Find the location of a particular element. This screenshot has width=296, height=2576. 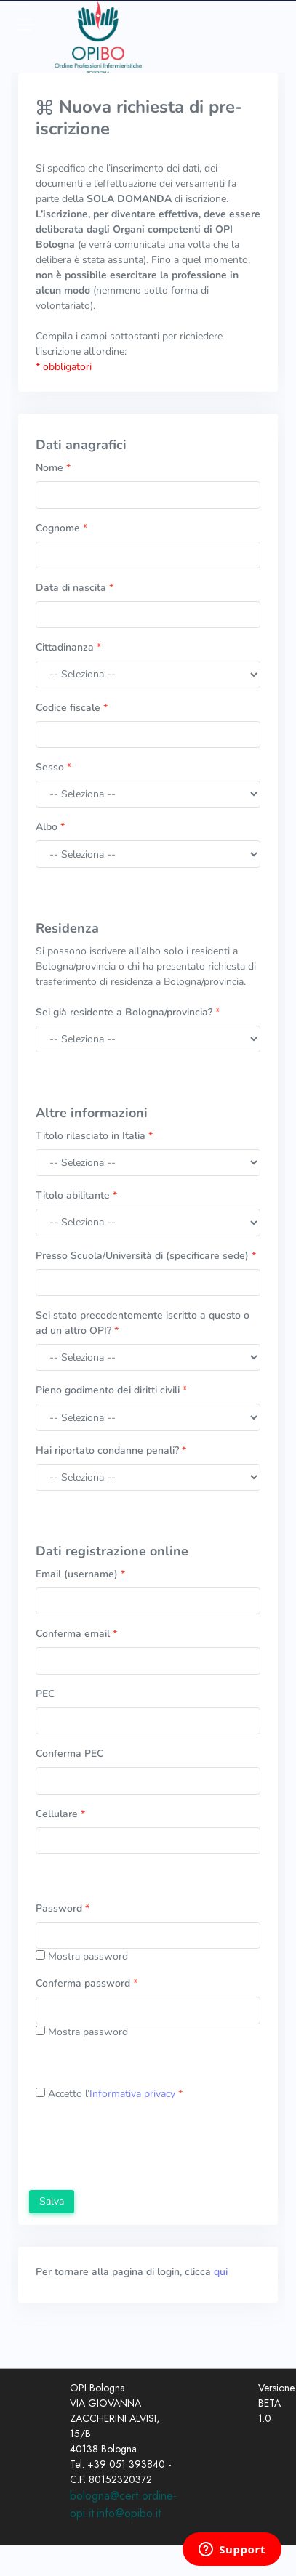

Titolo abilitante is located at coordinates (76, 1195).